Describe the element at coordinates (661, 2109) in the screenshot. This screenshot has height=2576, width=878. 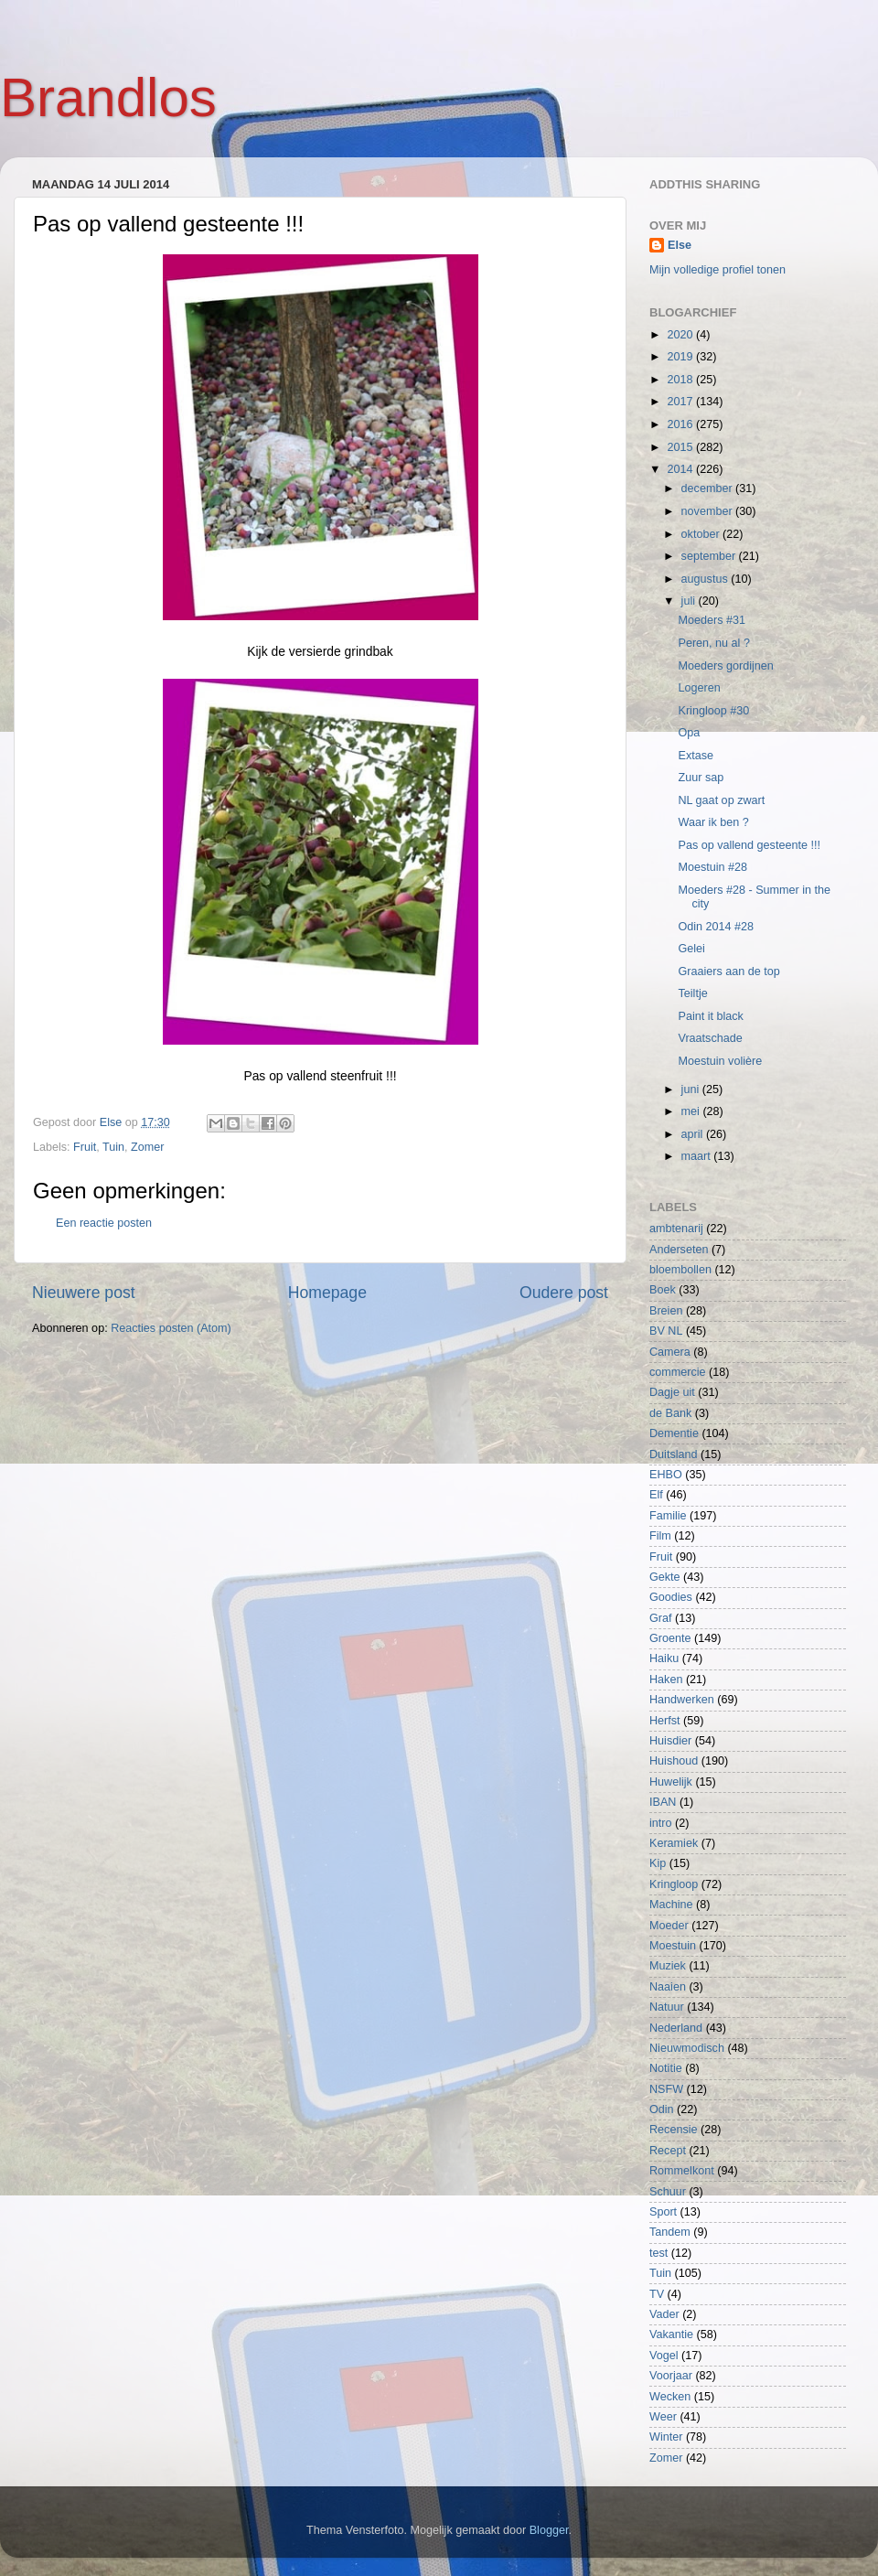
I see `Odin` at that location.